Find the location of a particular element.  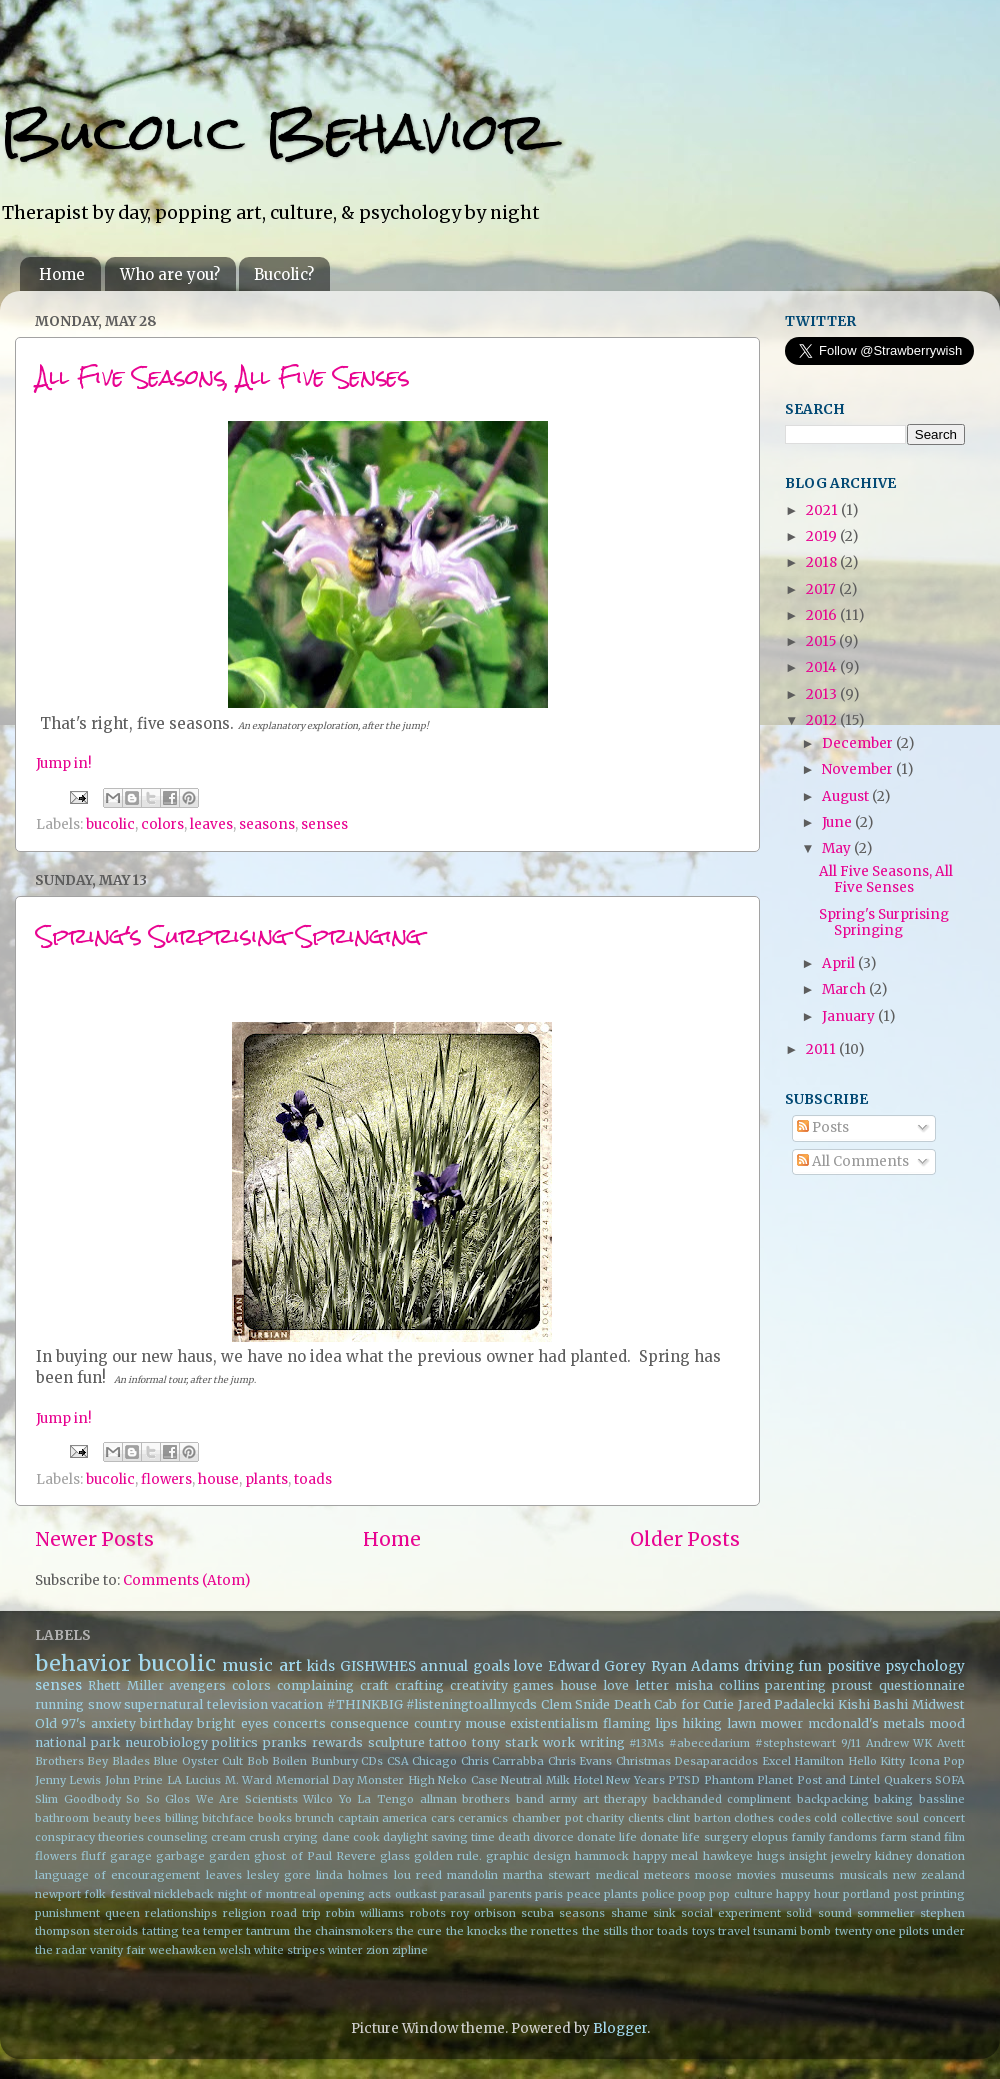

proust questionnaire is located at coordinates (898, 1685).